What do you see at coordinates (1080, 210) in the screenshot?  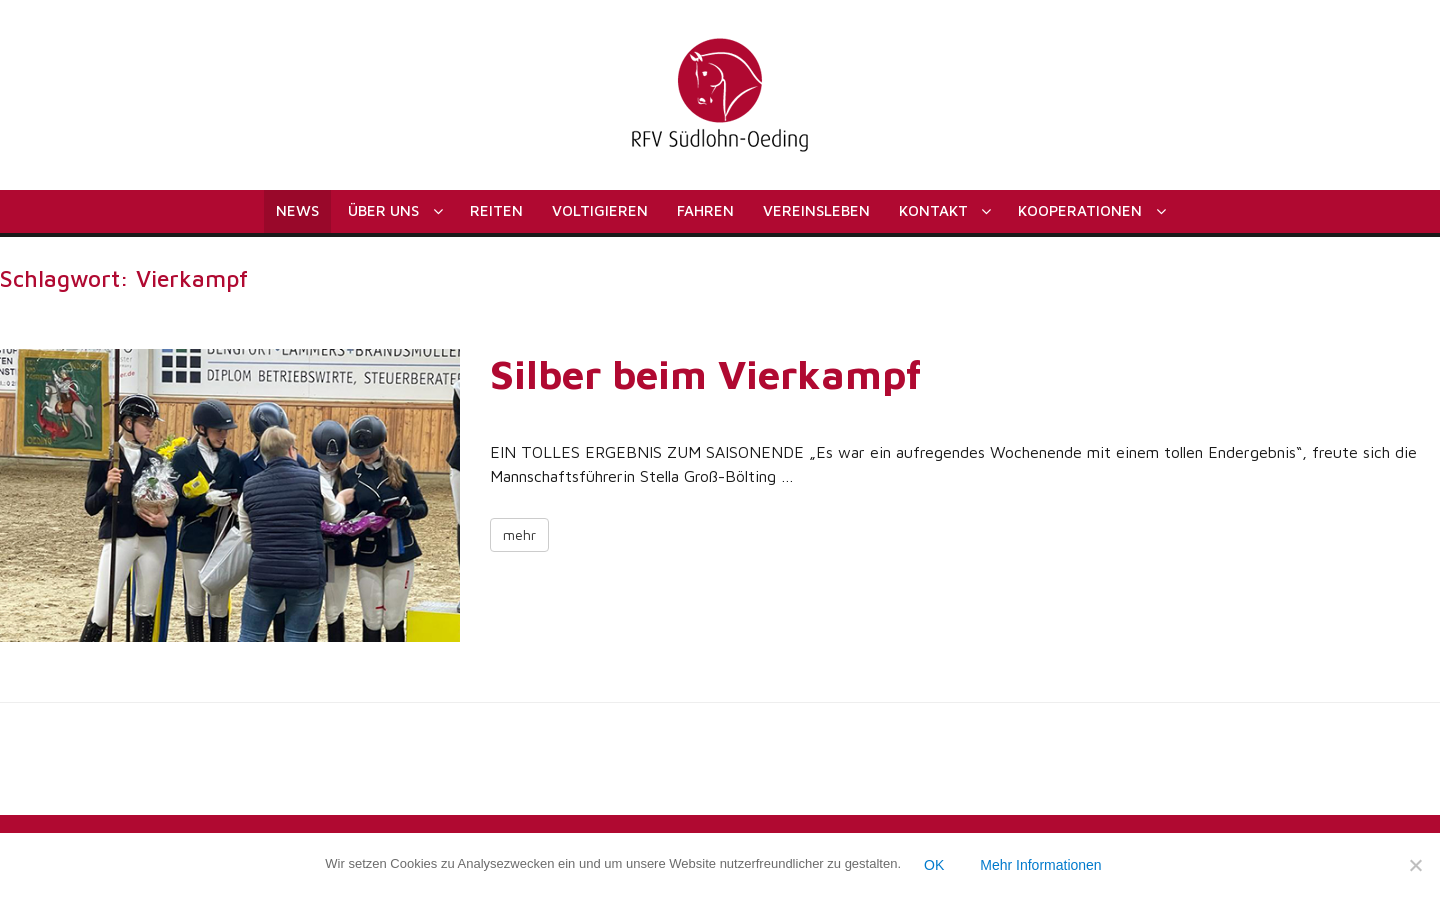 I see `Kooperationen` at bounding box center [1080, 210].